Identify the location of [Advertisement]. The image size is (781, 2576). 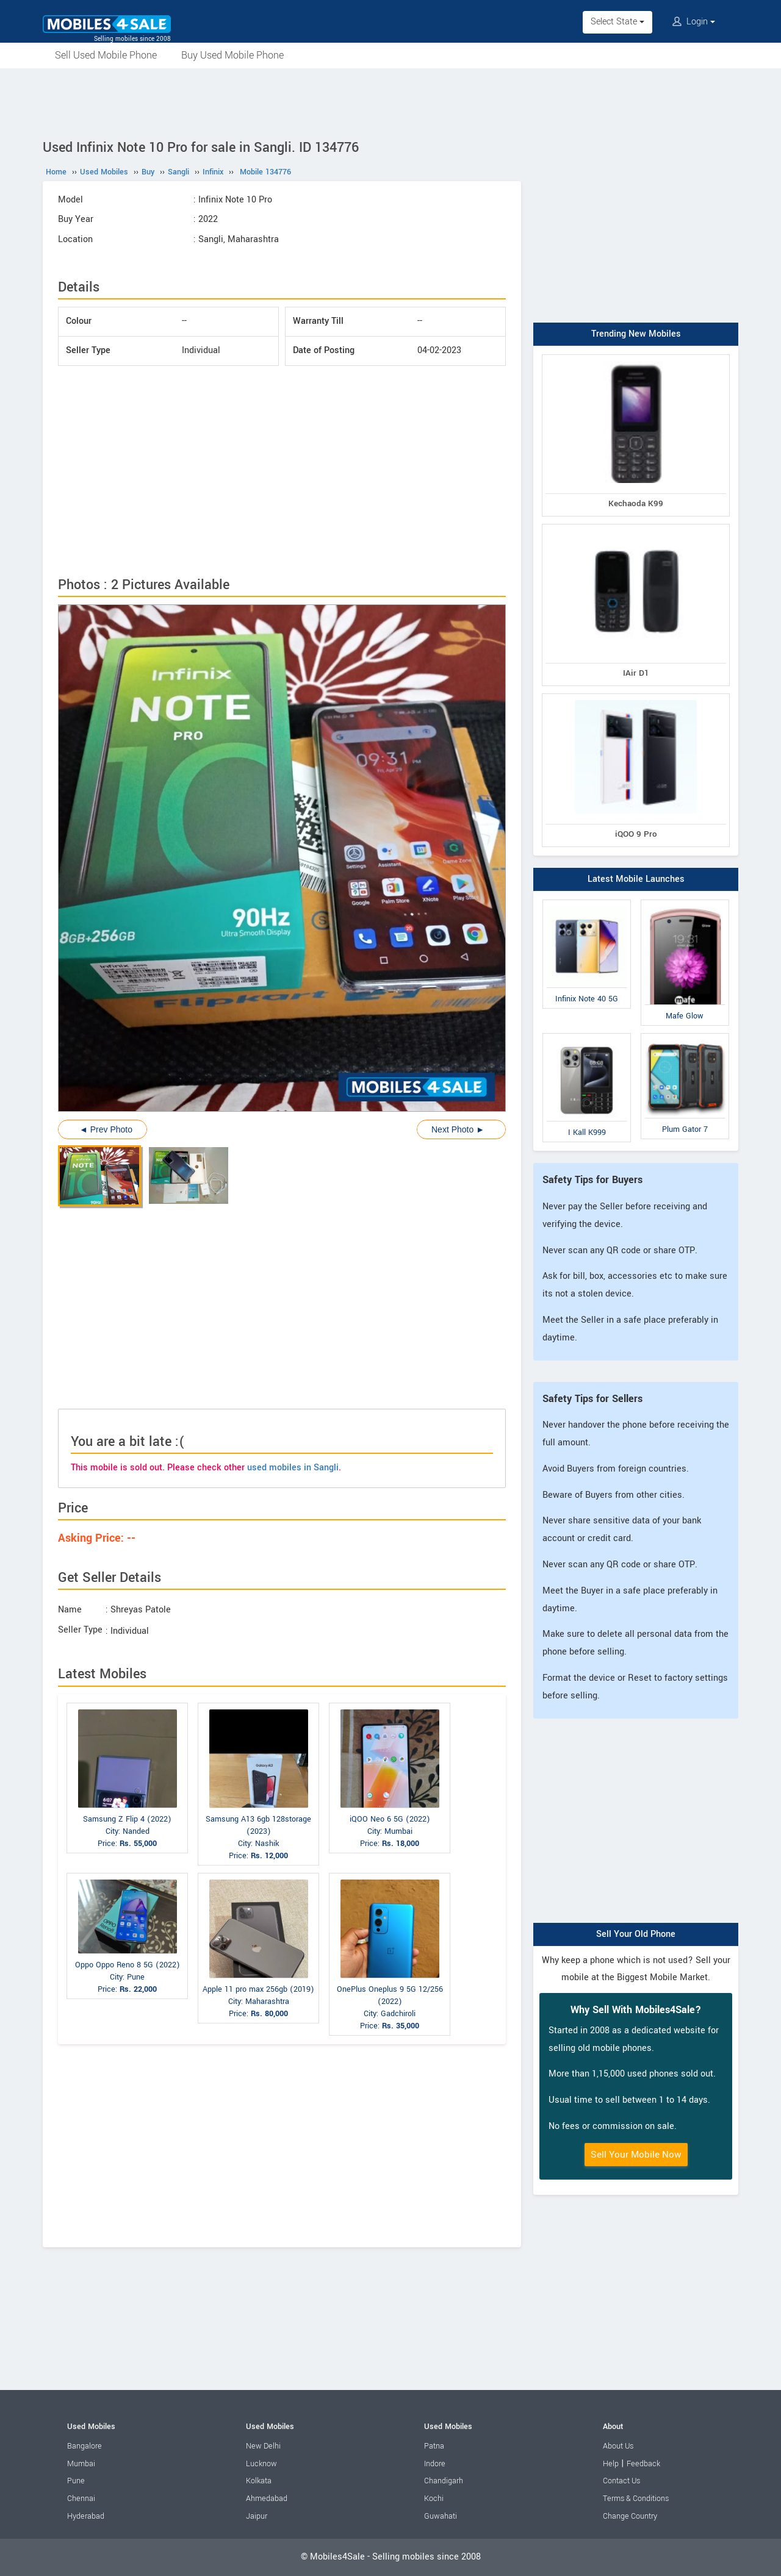
(390, 101).